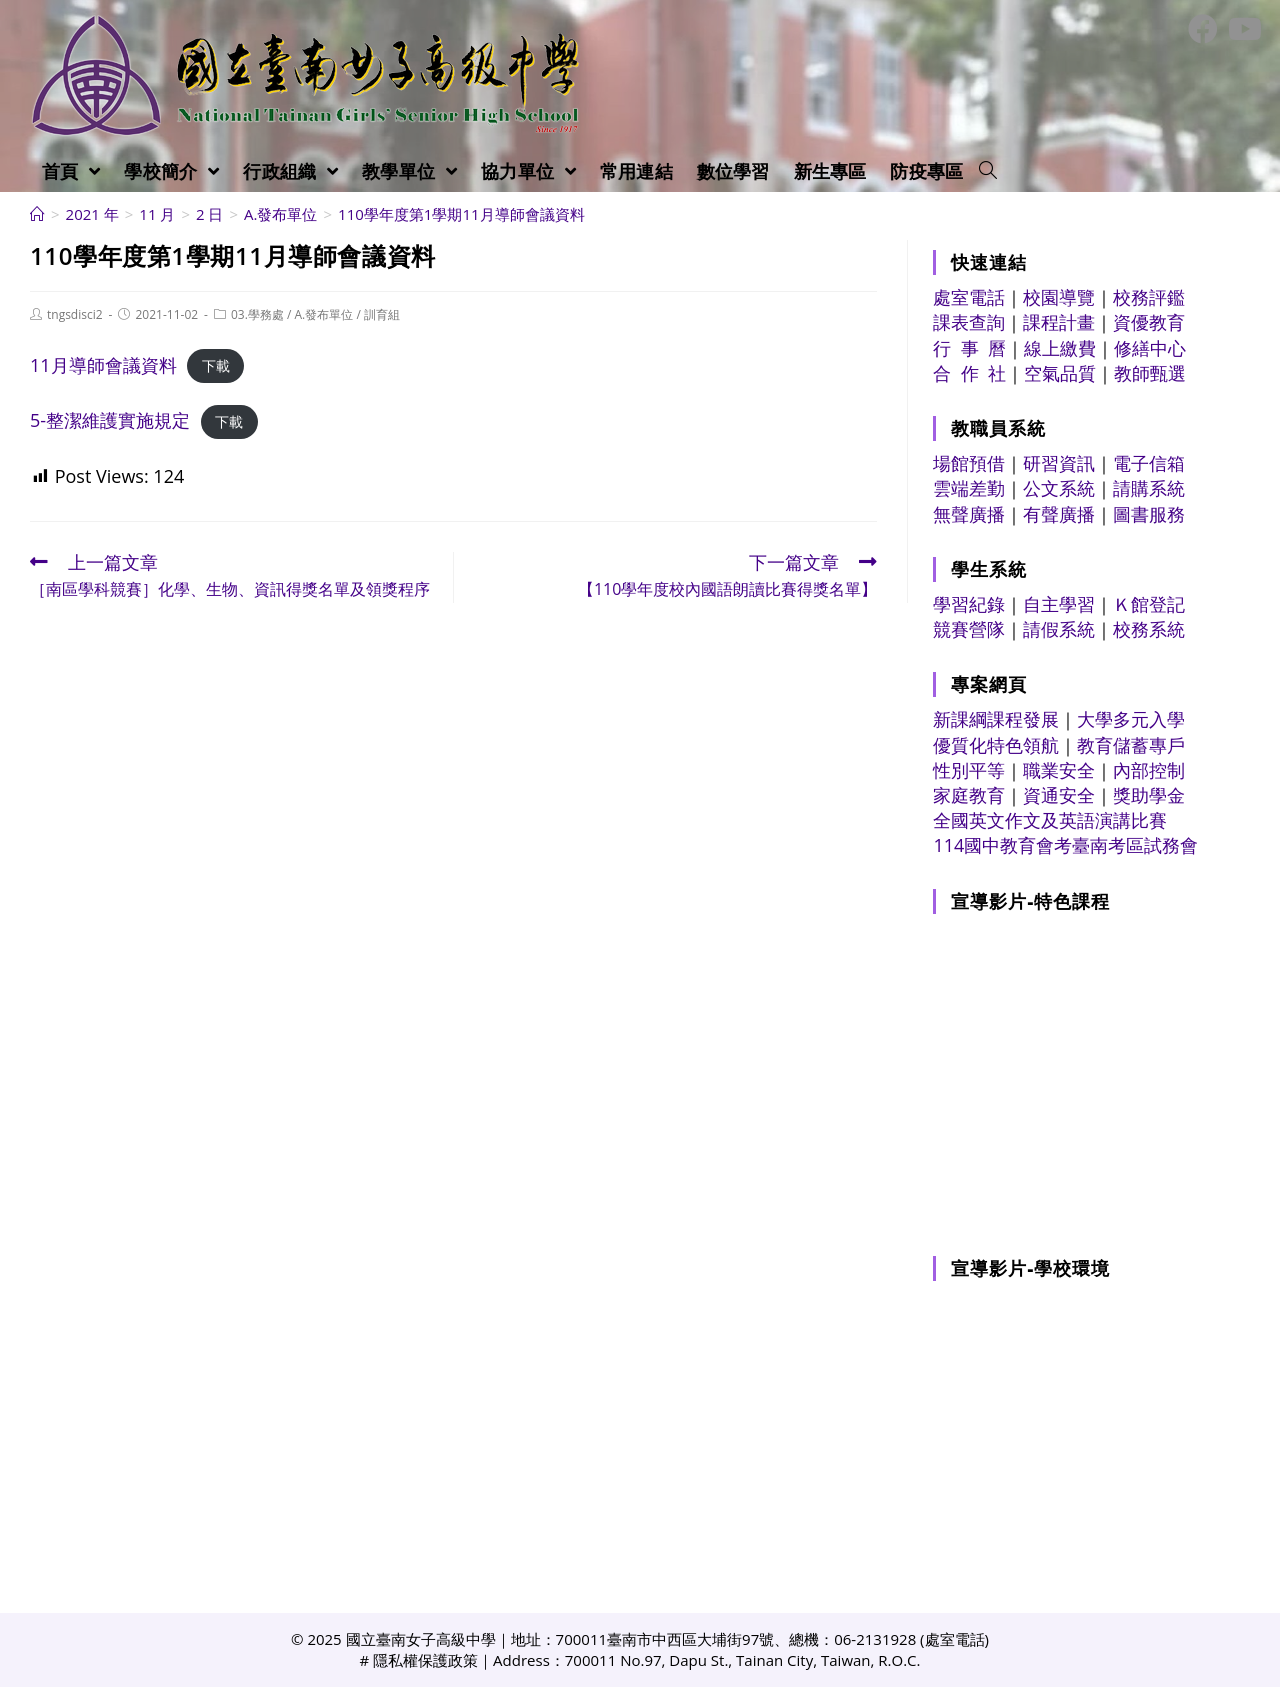  I want to click on Ｋ館登記, so click(1149, 604).